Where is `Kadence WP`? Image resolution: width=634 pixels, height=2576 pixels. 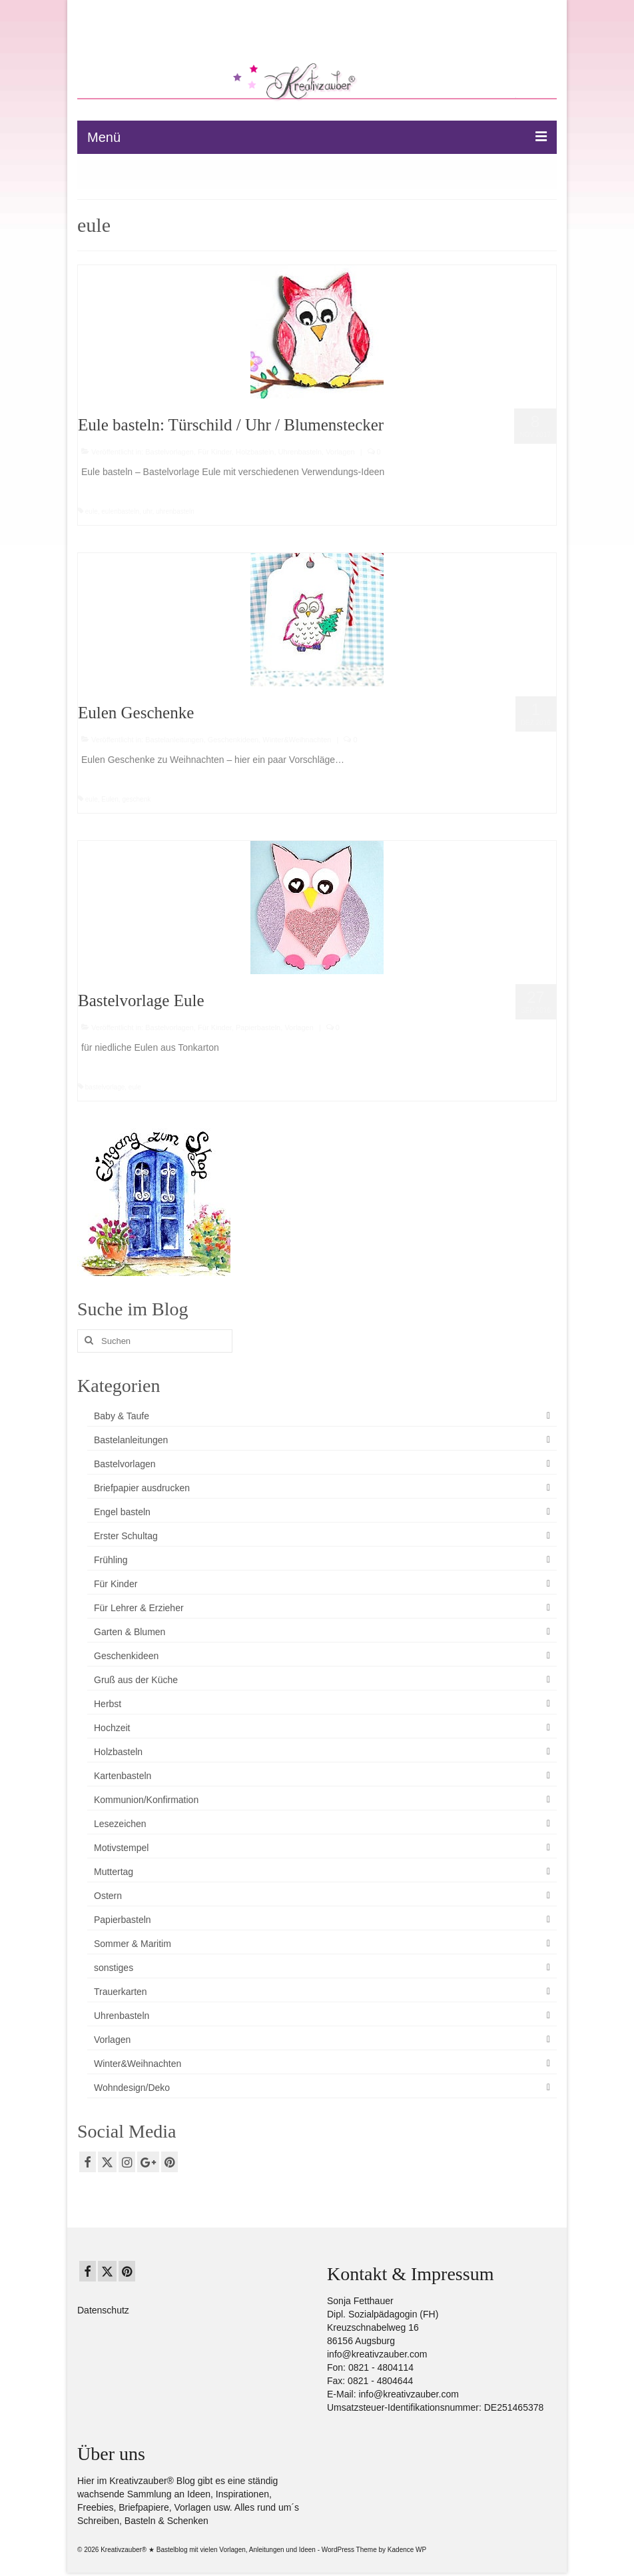
Kadence WP is located at coordinates (407, 2549).